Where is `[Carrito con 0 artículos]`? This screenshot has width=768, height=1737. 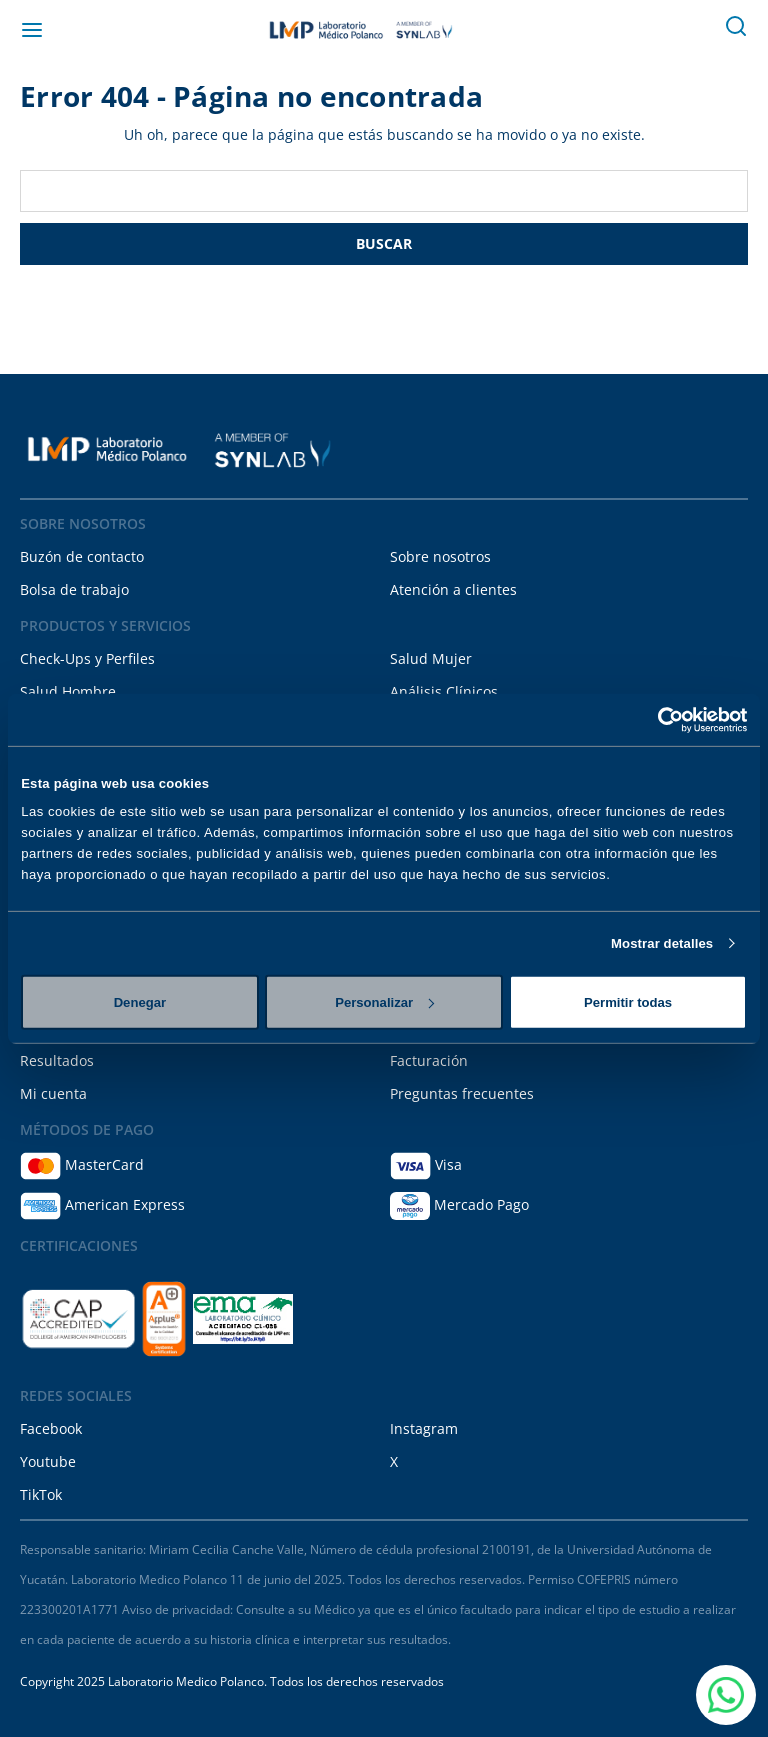 [Carrito con 0 artículos] is located at coordinates (692, 30).